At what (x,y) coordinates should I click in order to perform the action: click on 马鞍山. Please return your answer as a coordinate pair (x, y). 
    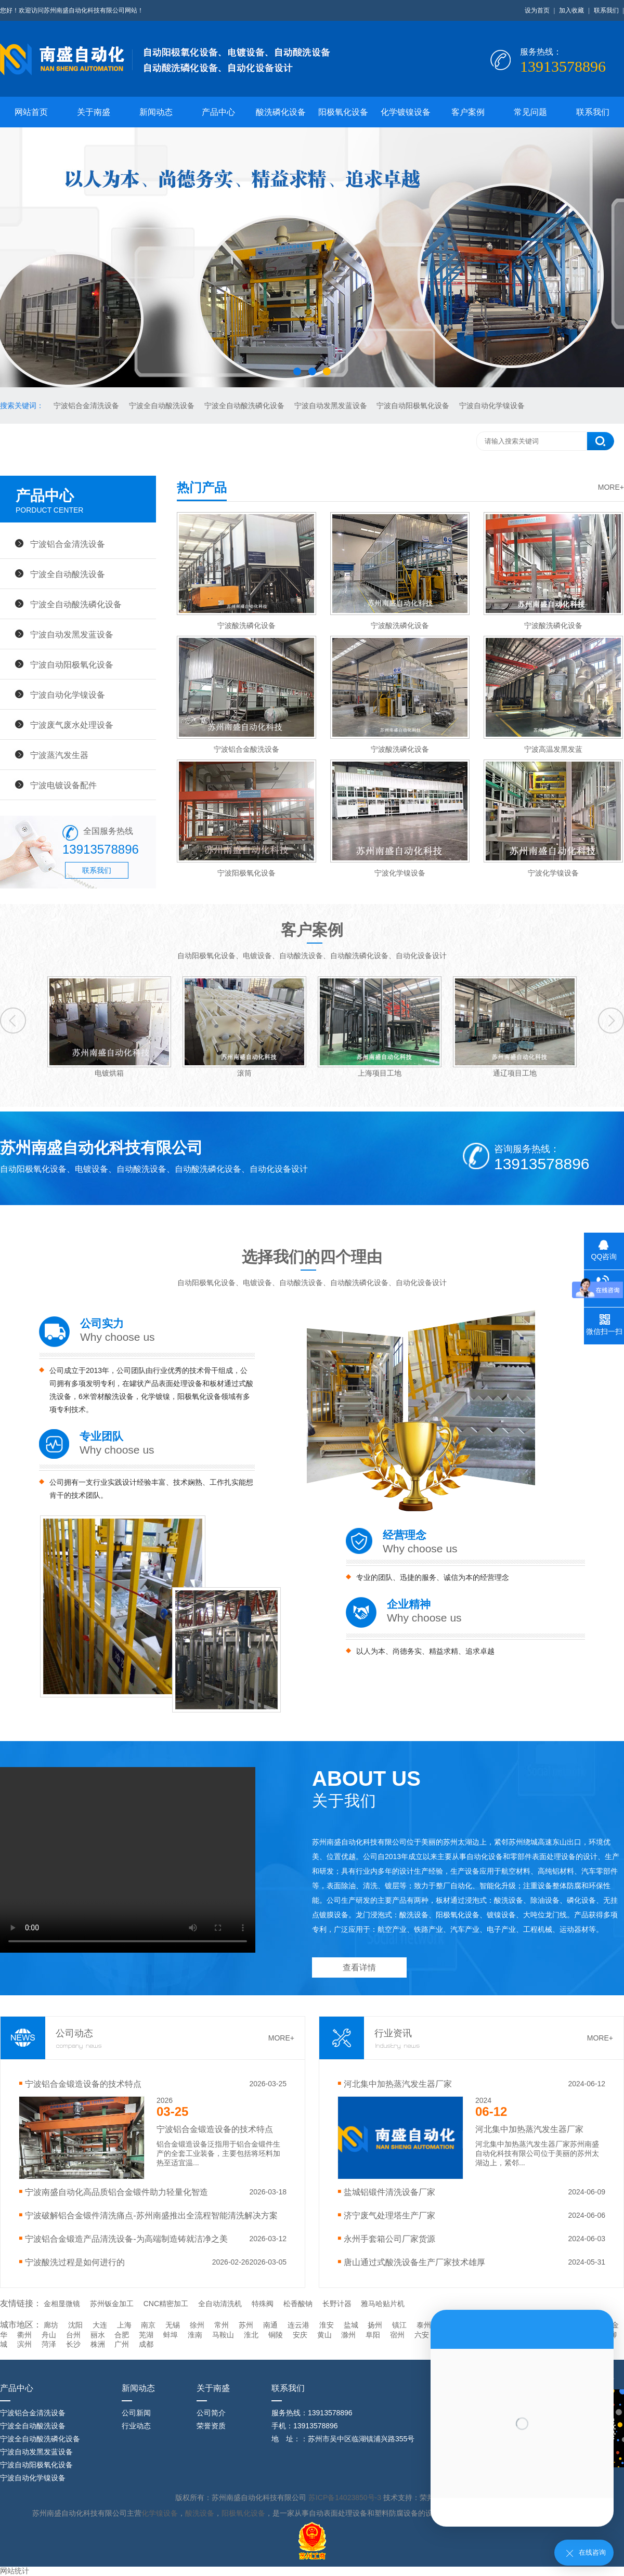
    Looking at the image, I should click on (223, 2335).